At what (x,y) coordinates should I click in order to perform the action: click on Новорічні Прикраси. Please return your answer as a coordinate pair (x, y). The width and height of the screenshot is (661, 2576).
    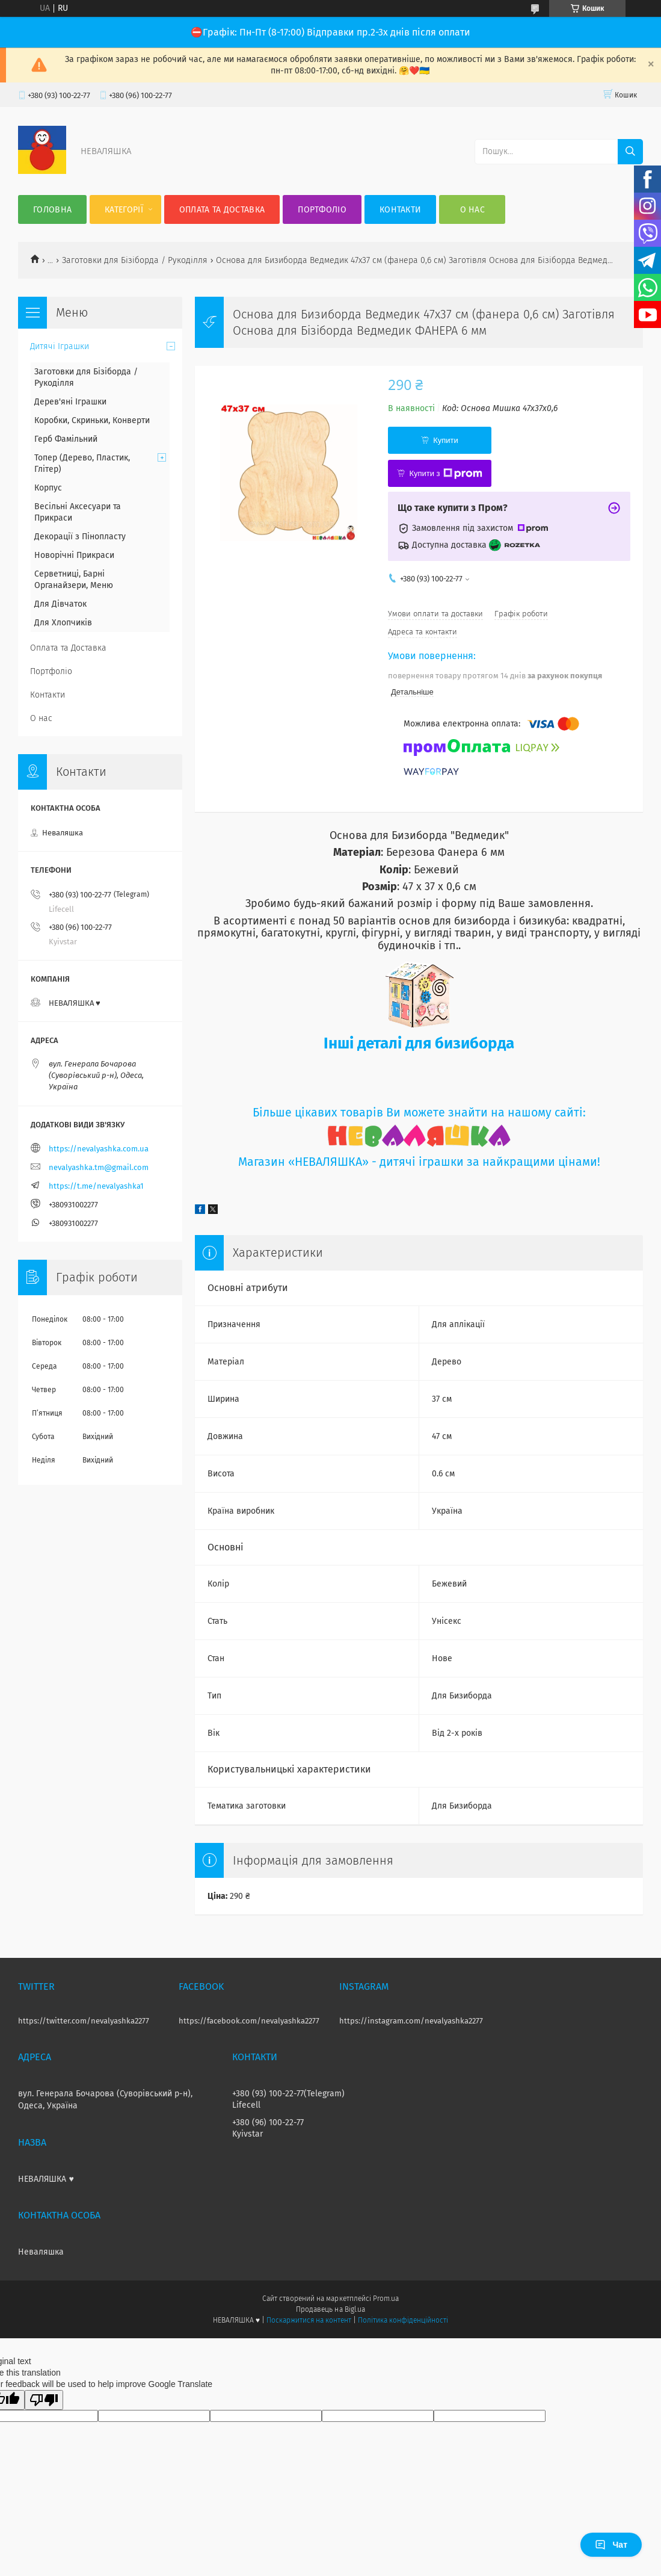
    Looking at the image, I should click on (74, 555).